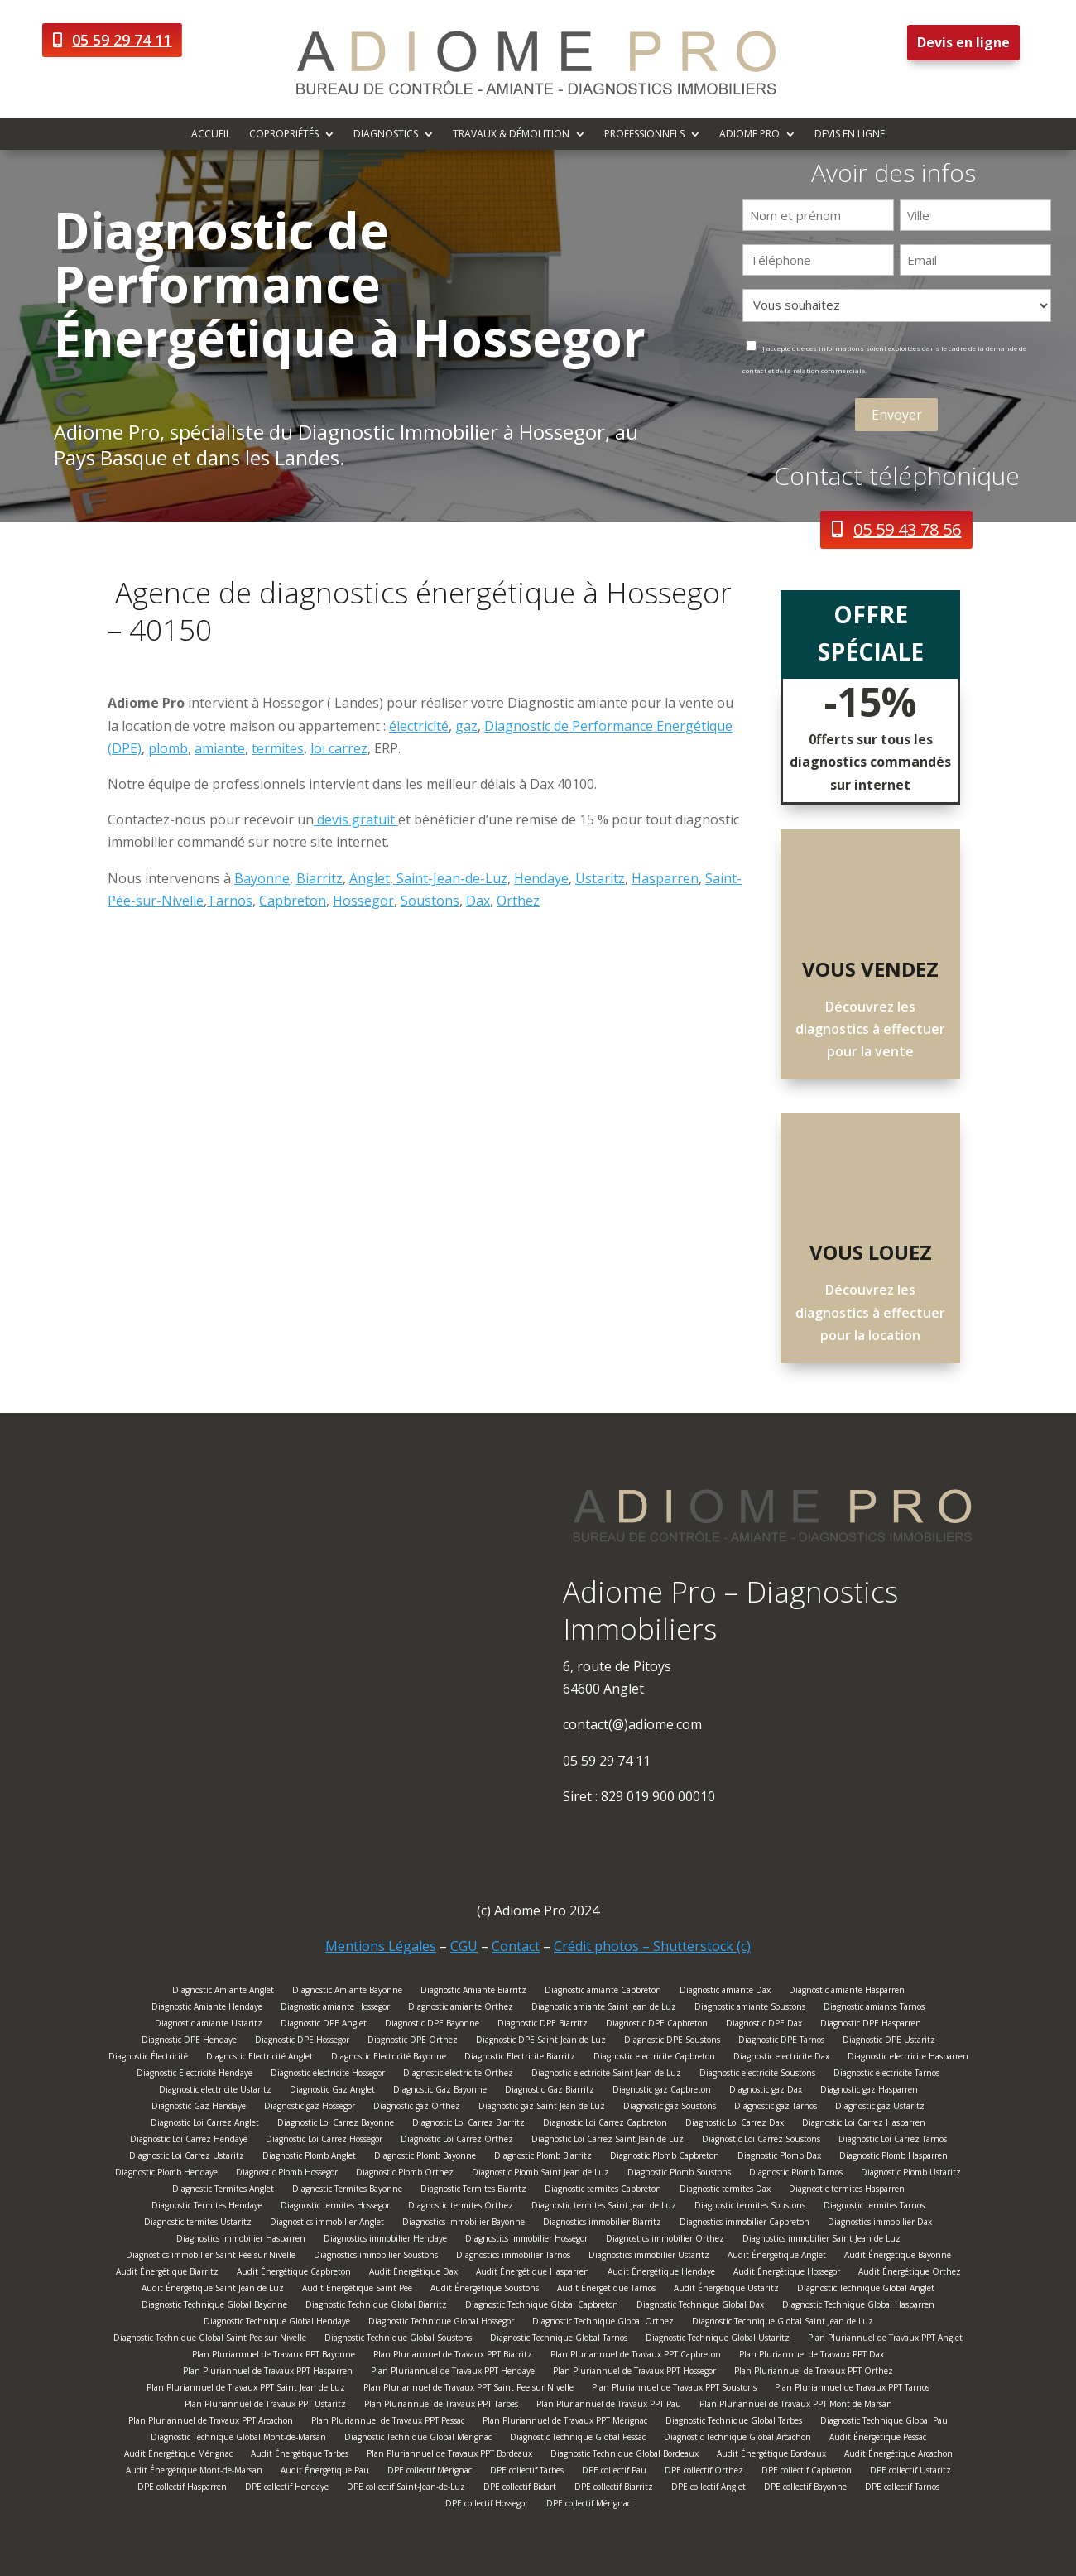 Image resolution: width=1076 pixels, height=2576 pixels. What do you see at coordinates (858, 2306) in the screenshot?
I see `Diagnostic Technique Global Hasparren` at bounding box center [858, 2306].